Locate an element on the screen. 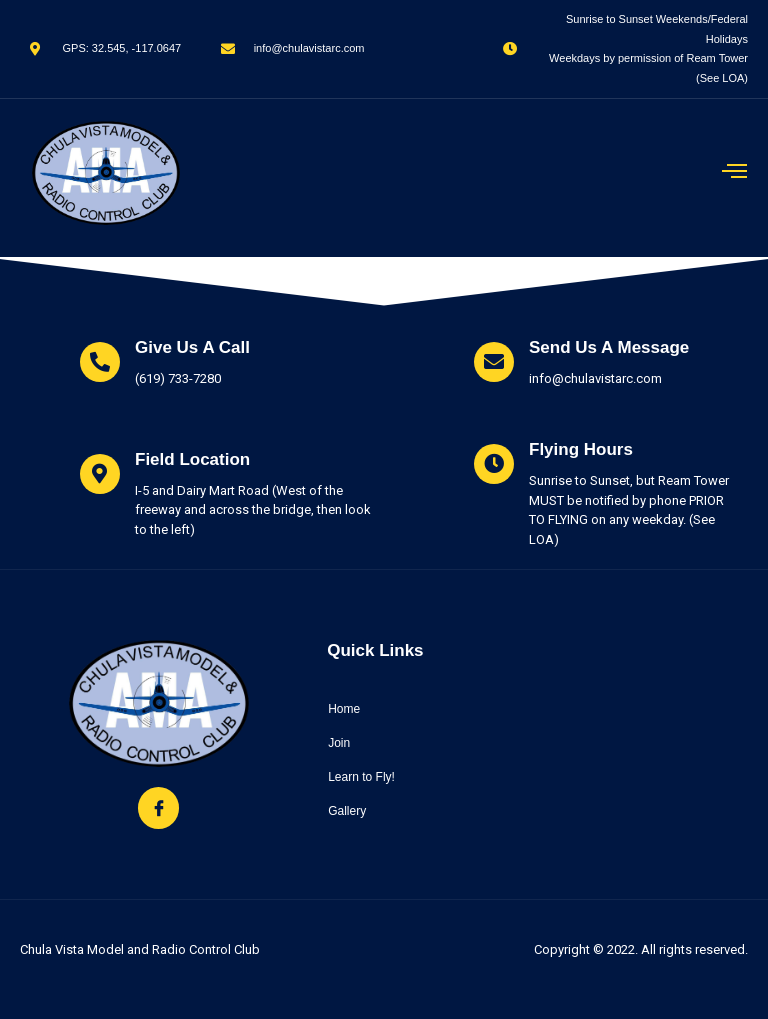 This screenshot has width=768, height=1019. [open-menu] is located at coordinates (735, 173).